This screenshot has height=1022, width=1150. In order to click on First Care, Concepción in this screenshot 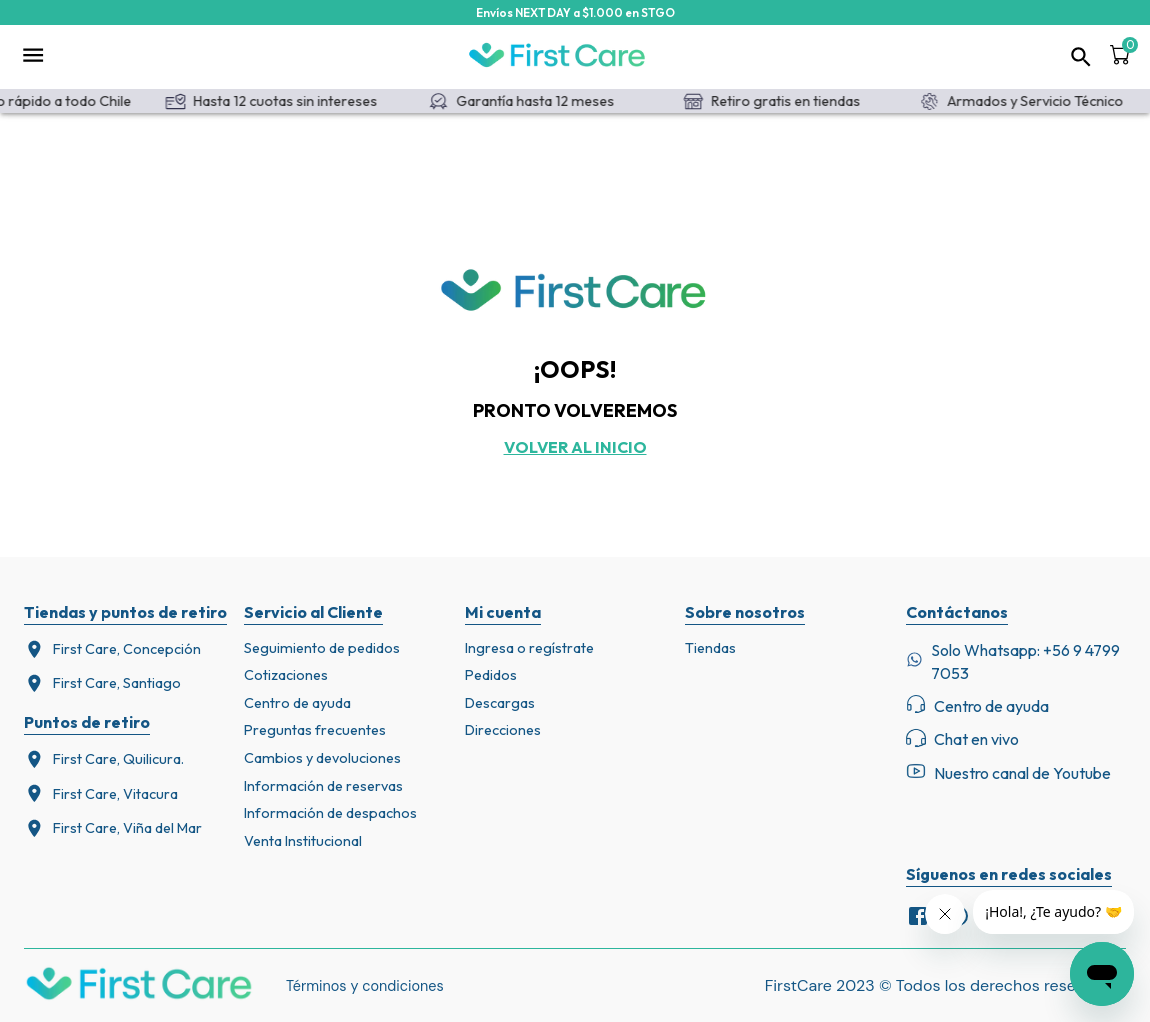, I will do `click(112, 649)`.